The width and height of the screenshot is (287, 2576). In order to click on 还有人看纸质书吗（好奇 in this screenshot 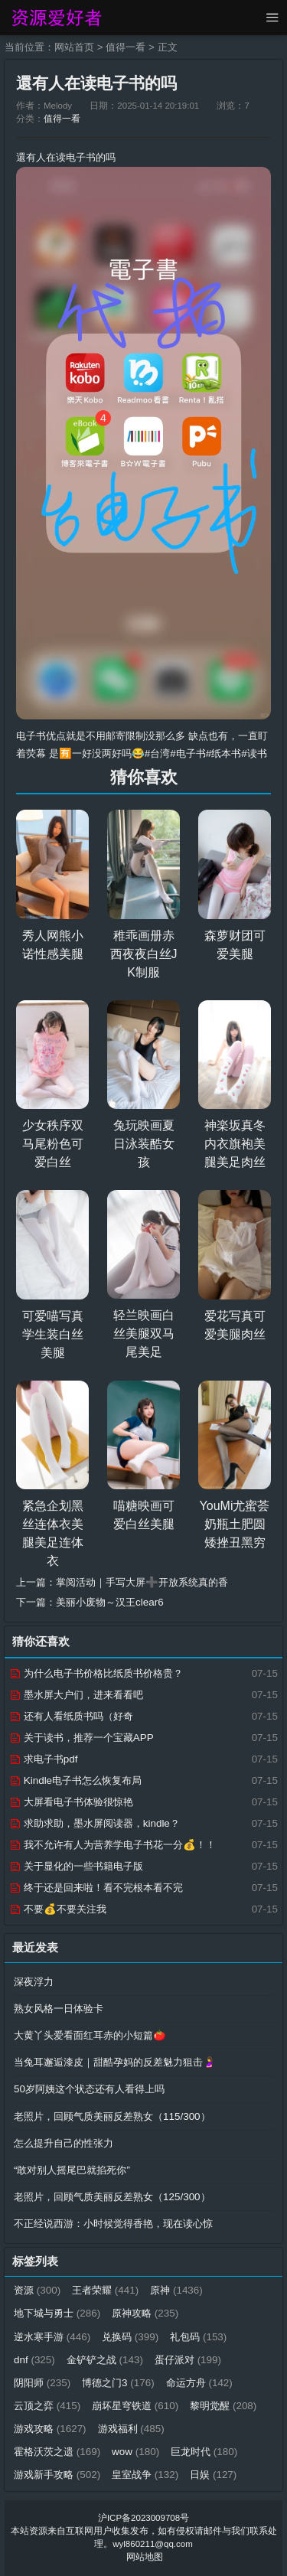, I will do `click(71, 1716)`.